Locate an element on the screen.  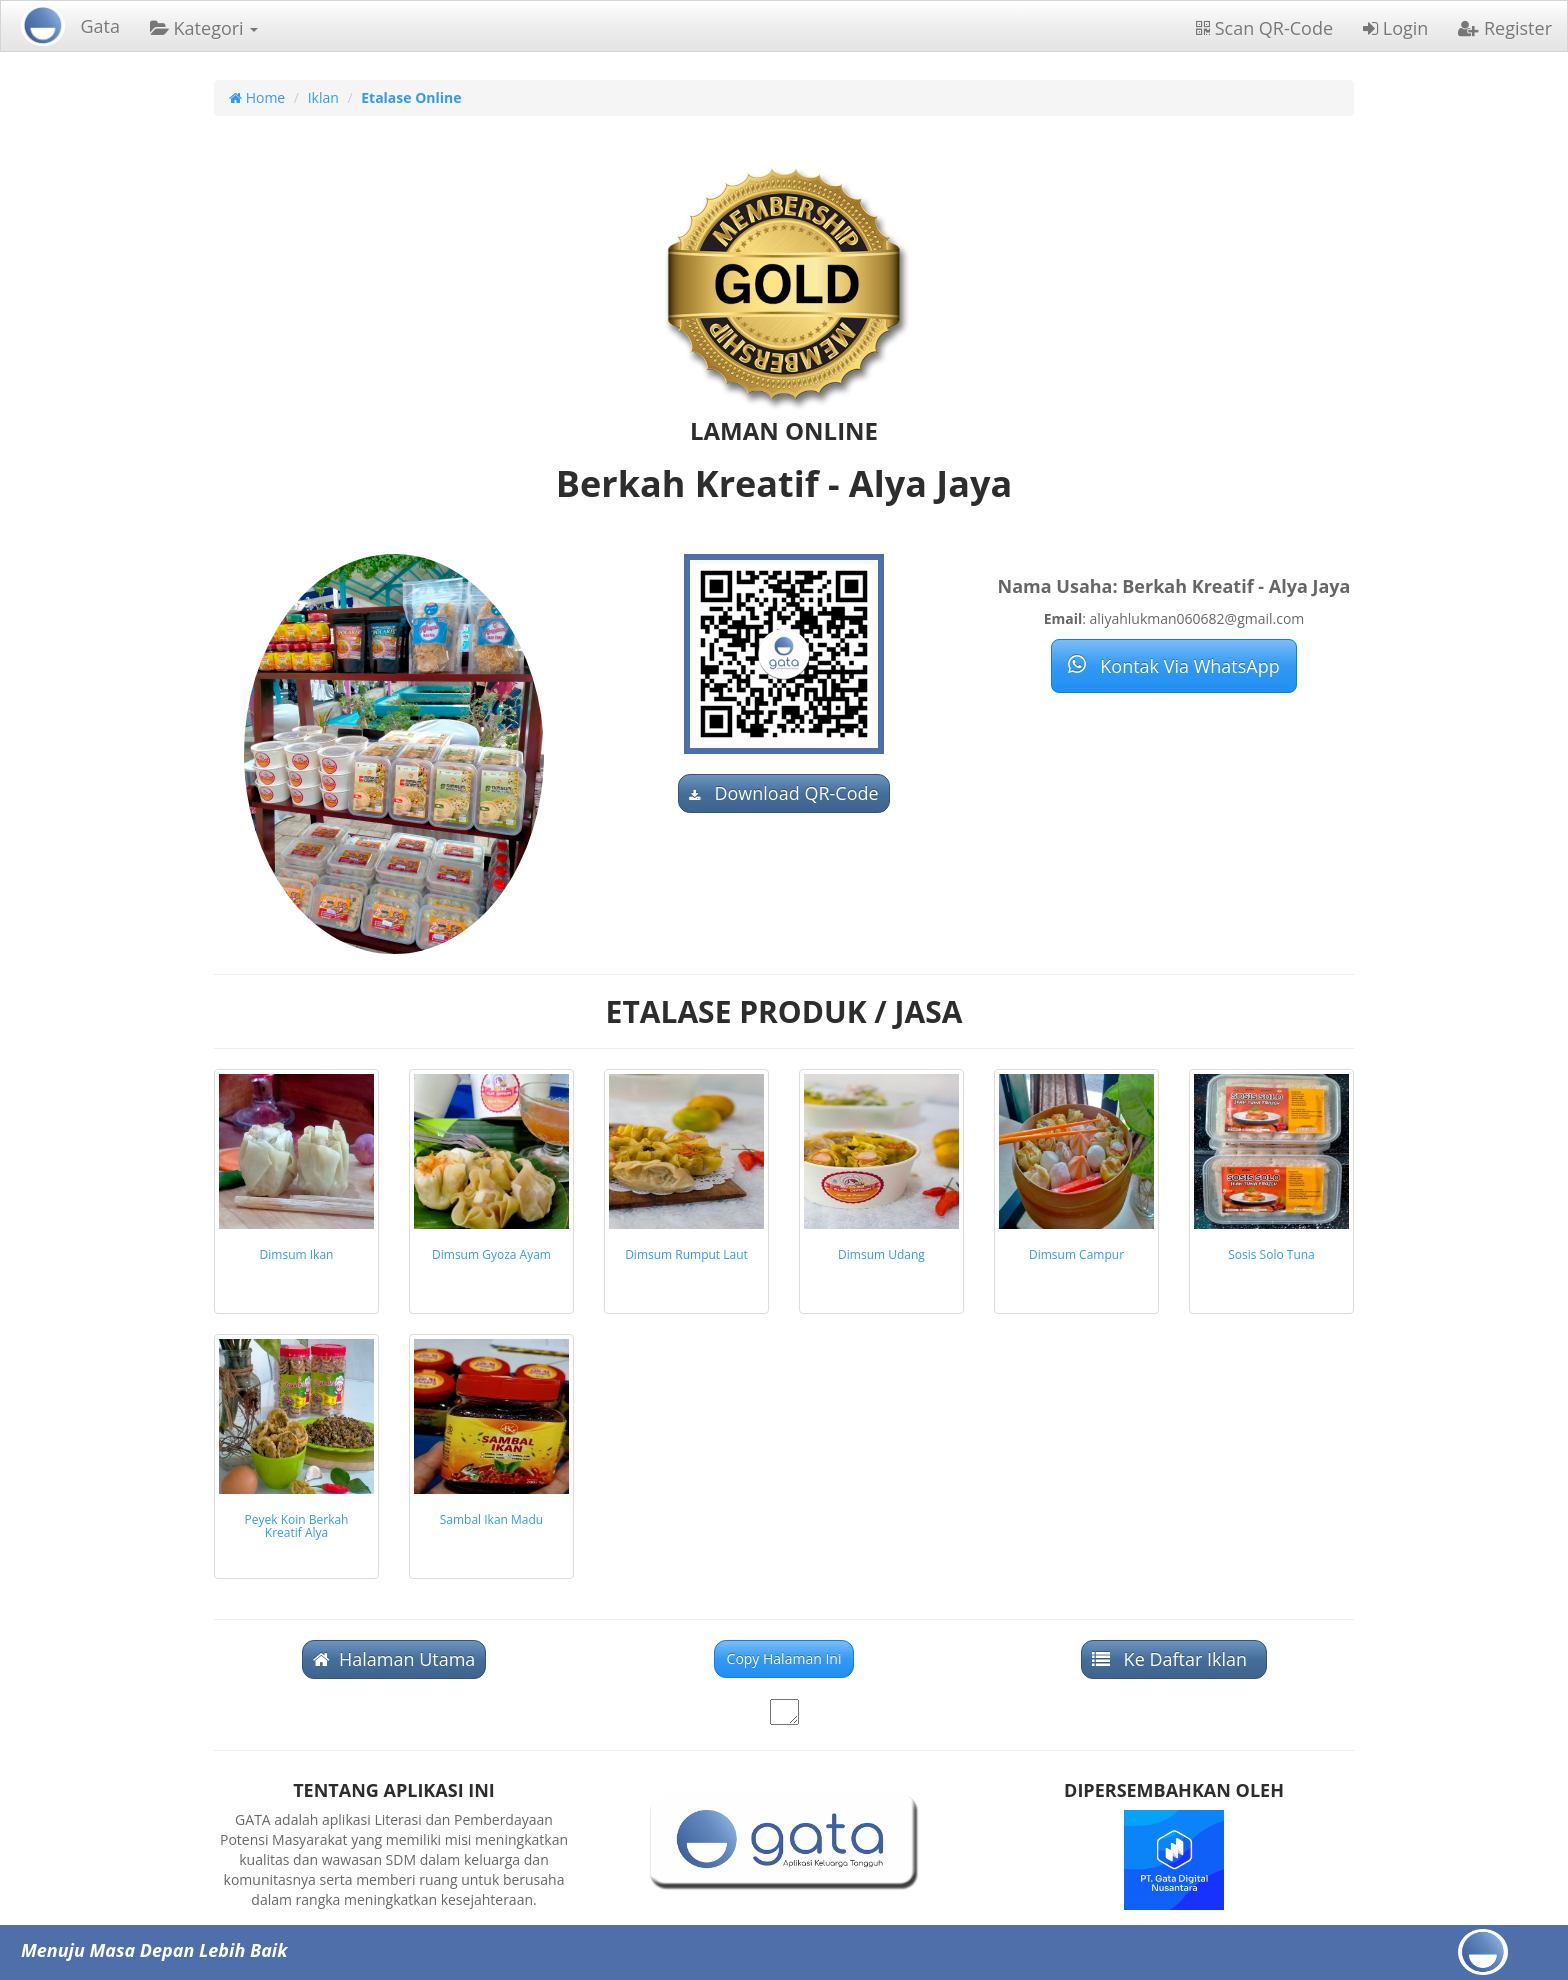
Dimsum Ikan is located at coordinates (297, 1254).